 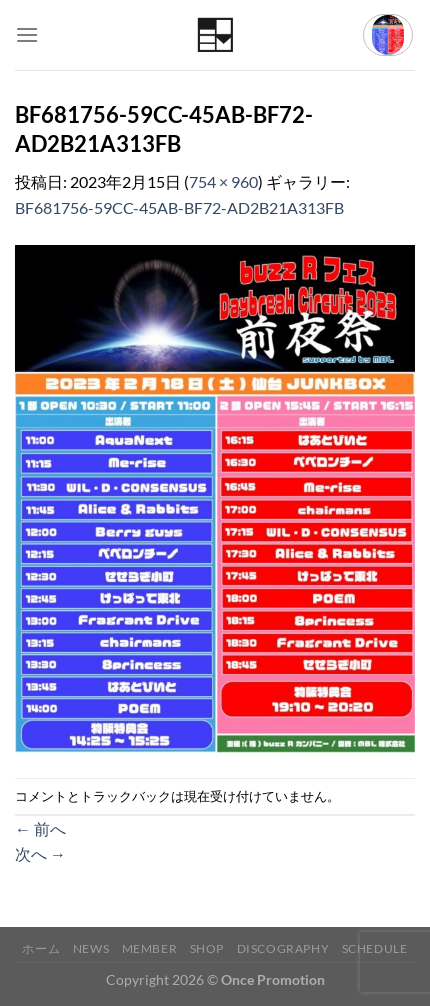 I want to click on Discography, so click(x=283, y=948).